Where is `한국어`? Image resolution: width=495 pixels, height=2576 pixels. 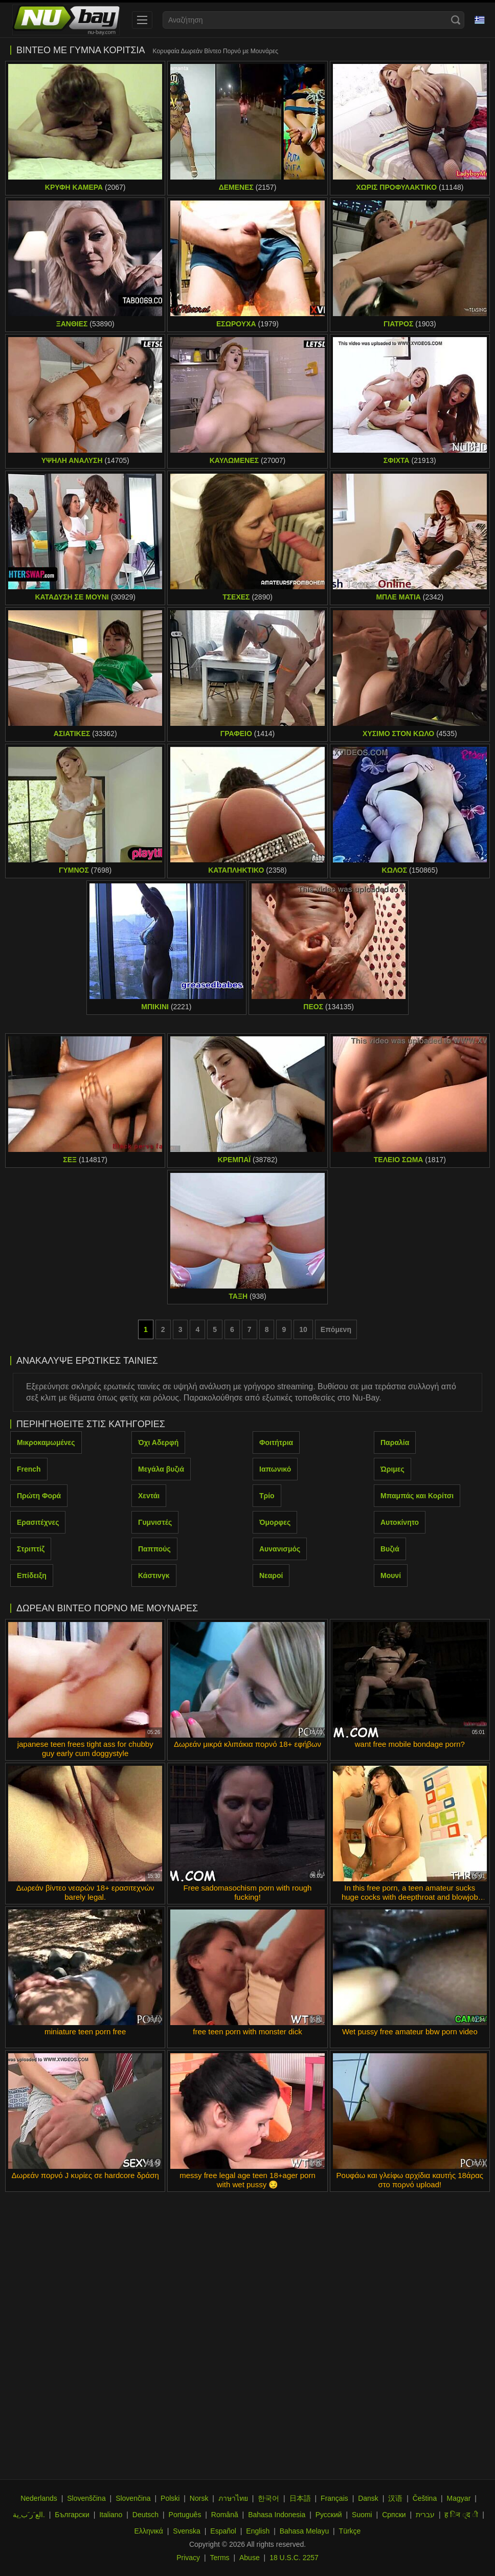 한국어 is located at coordinates (268, 2498).